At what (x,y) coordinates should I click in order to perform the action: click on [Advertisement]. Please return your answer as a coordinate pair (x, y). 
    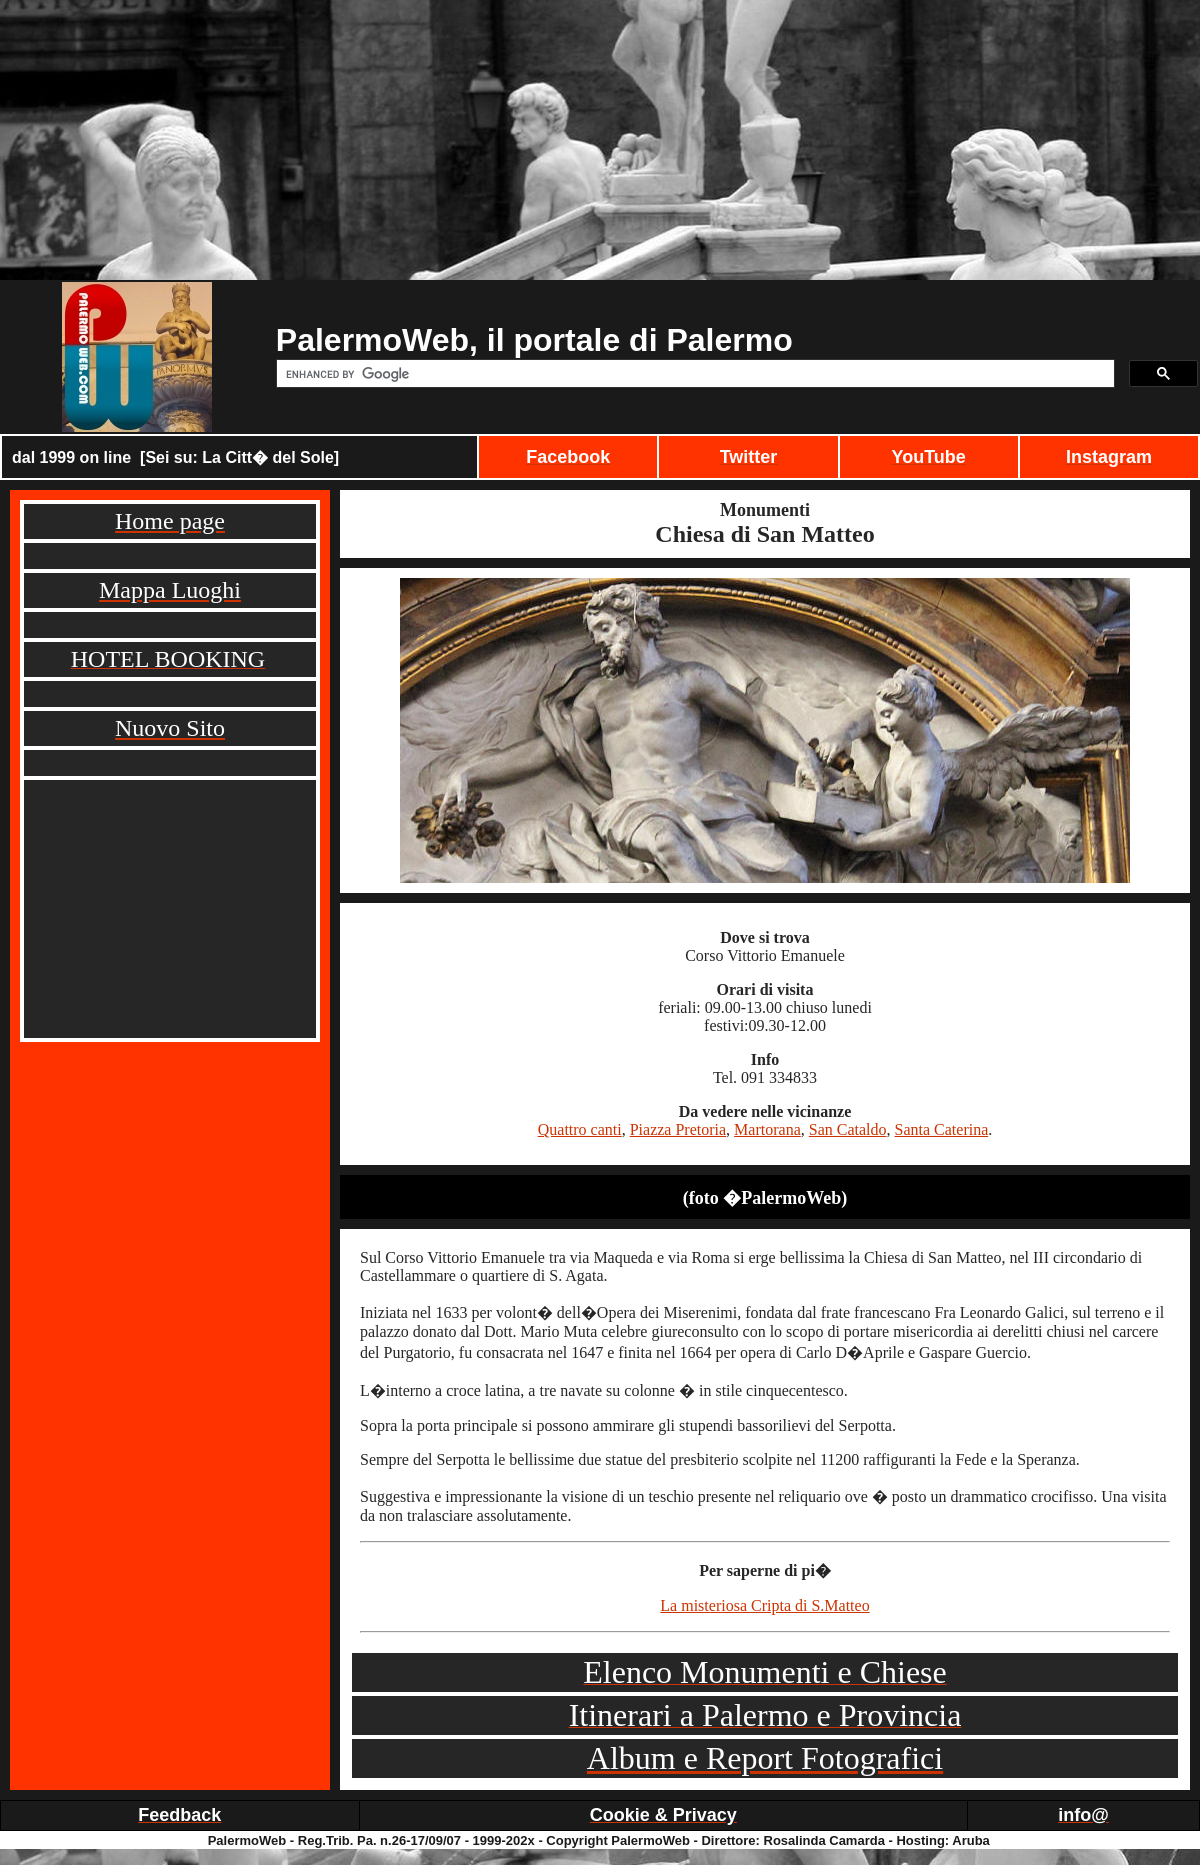
    Looking at the image, I should click on (600, 140).